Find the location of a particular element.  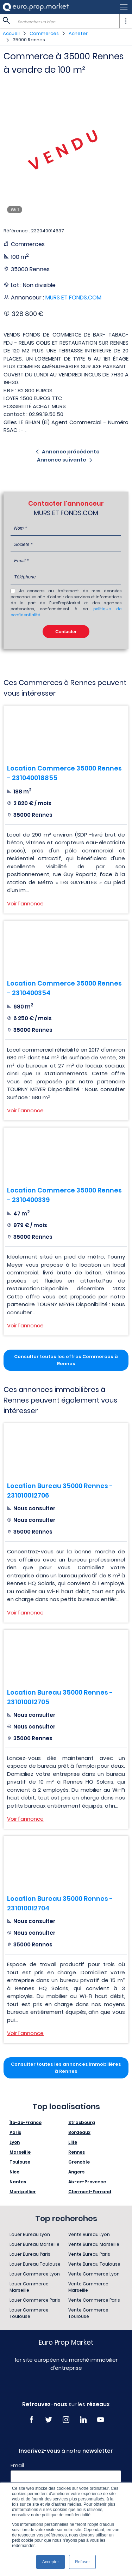

Lyon is located at coordinates (15, 2142).